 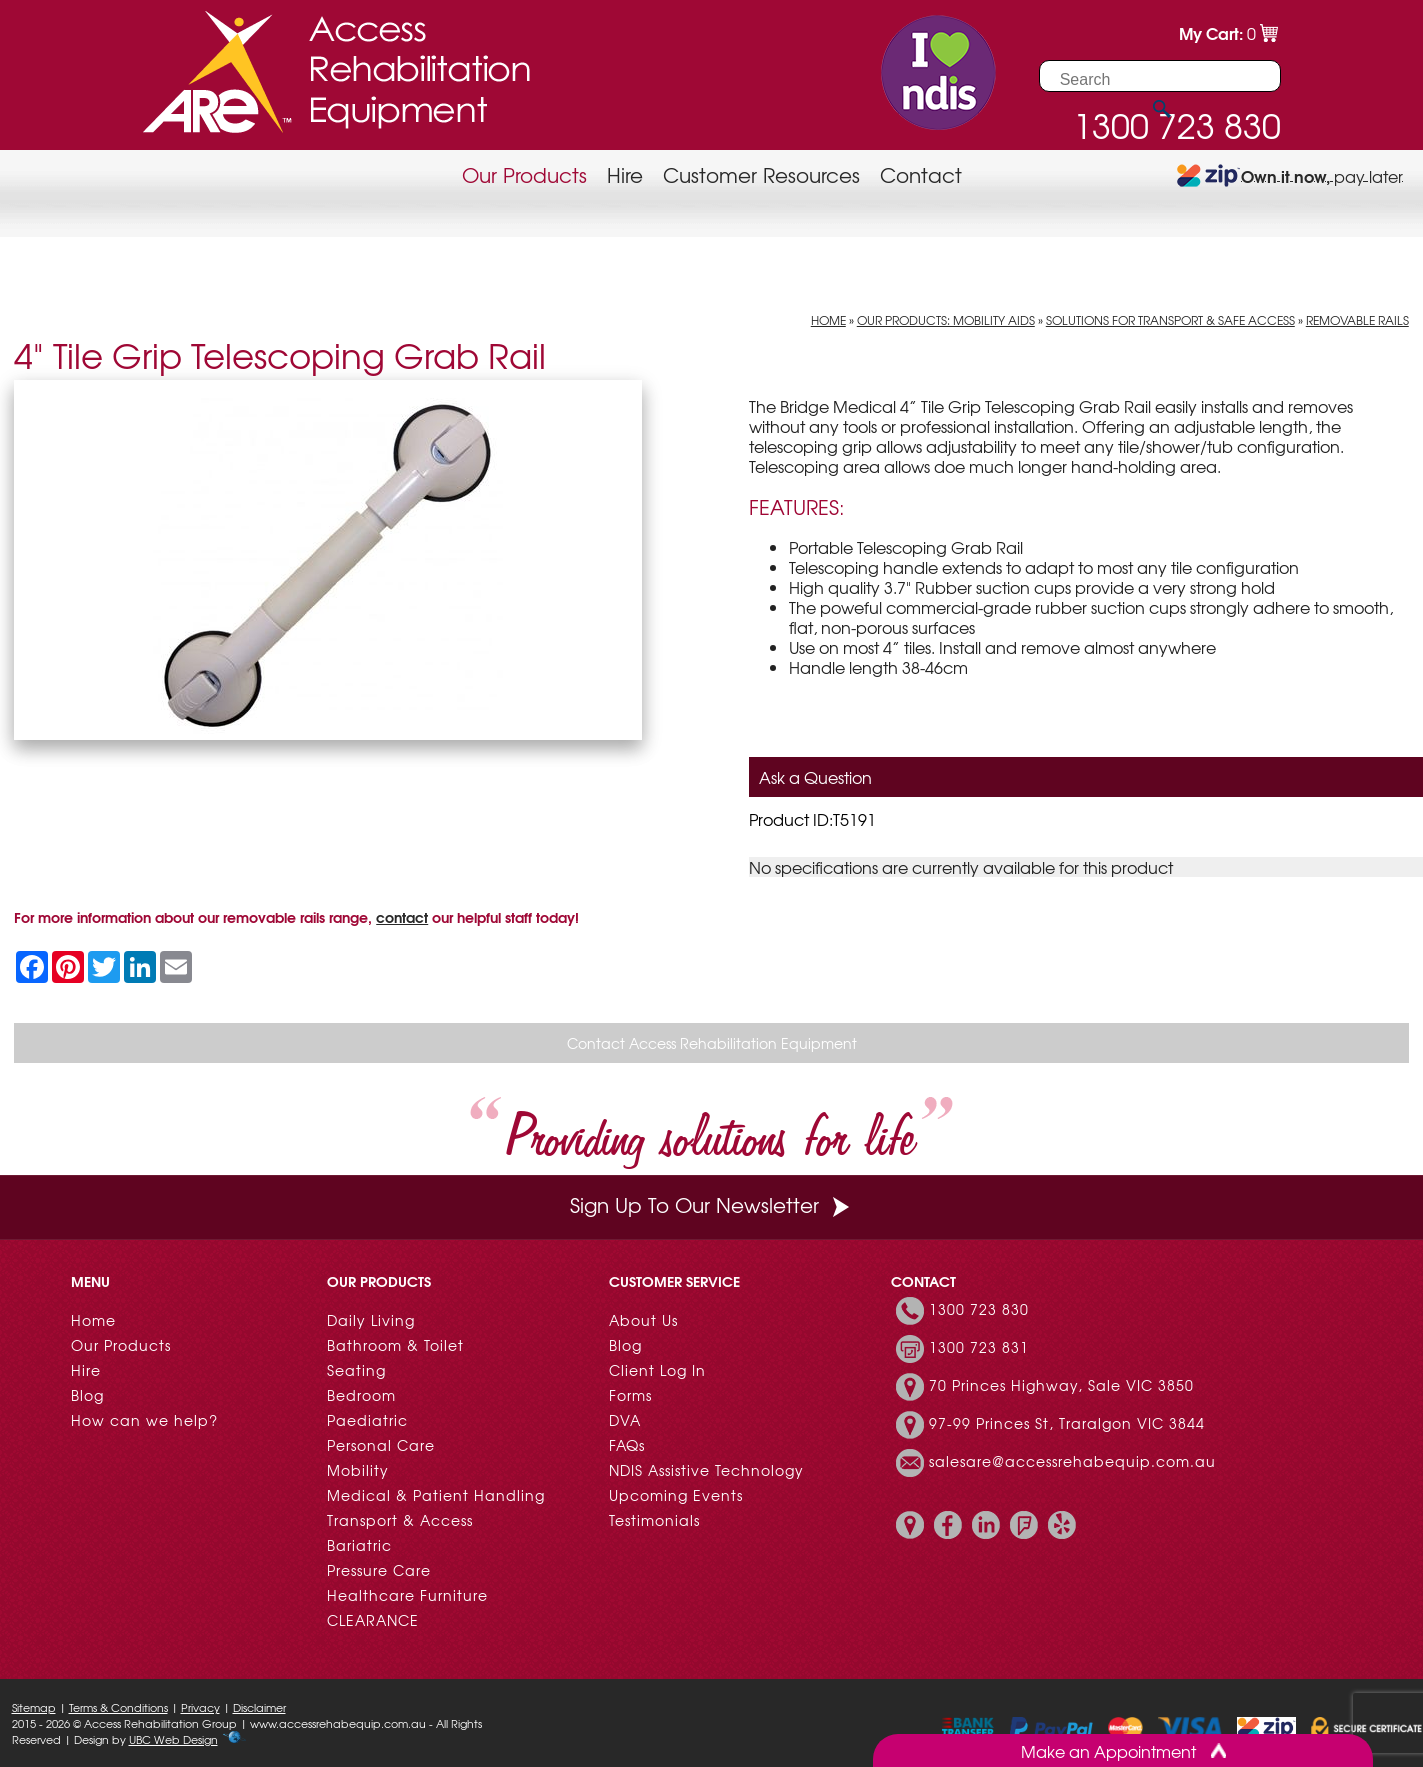 I want to click on Removable Rails, so click(x=1357, y=320).